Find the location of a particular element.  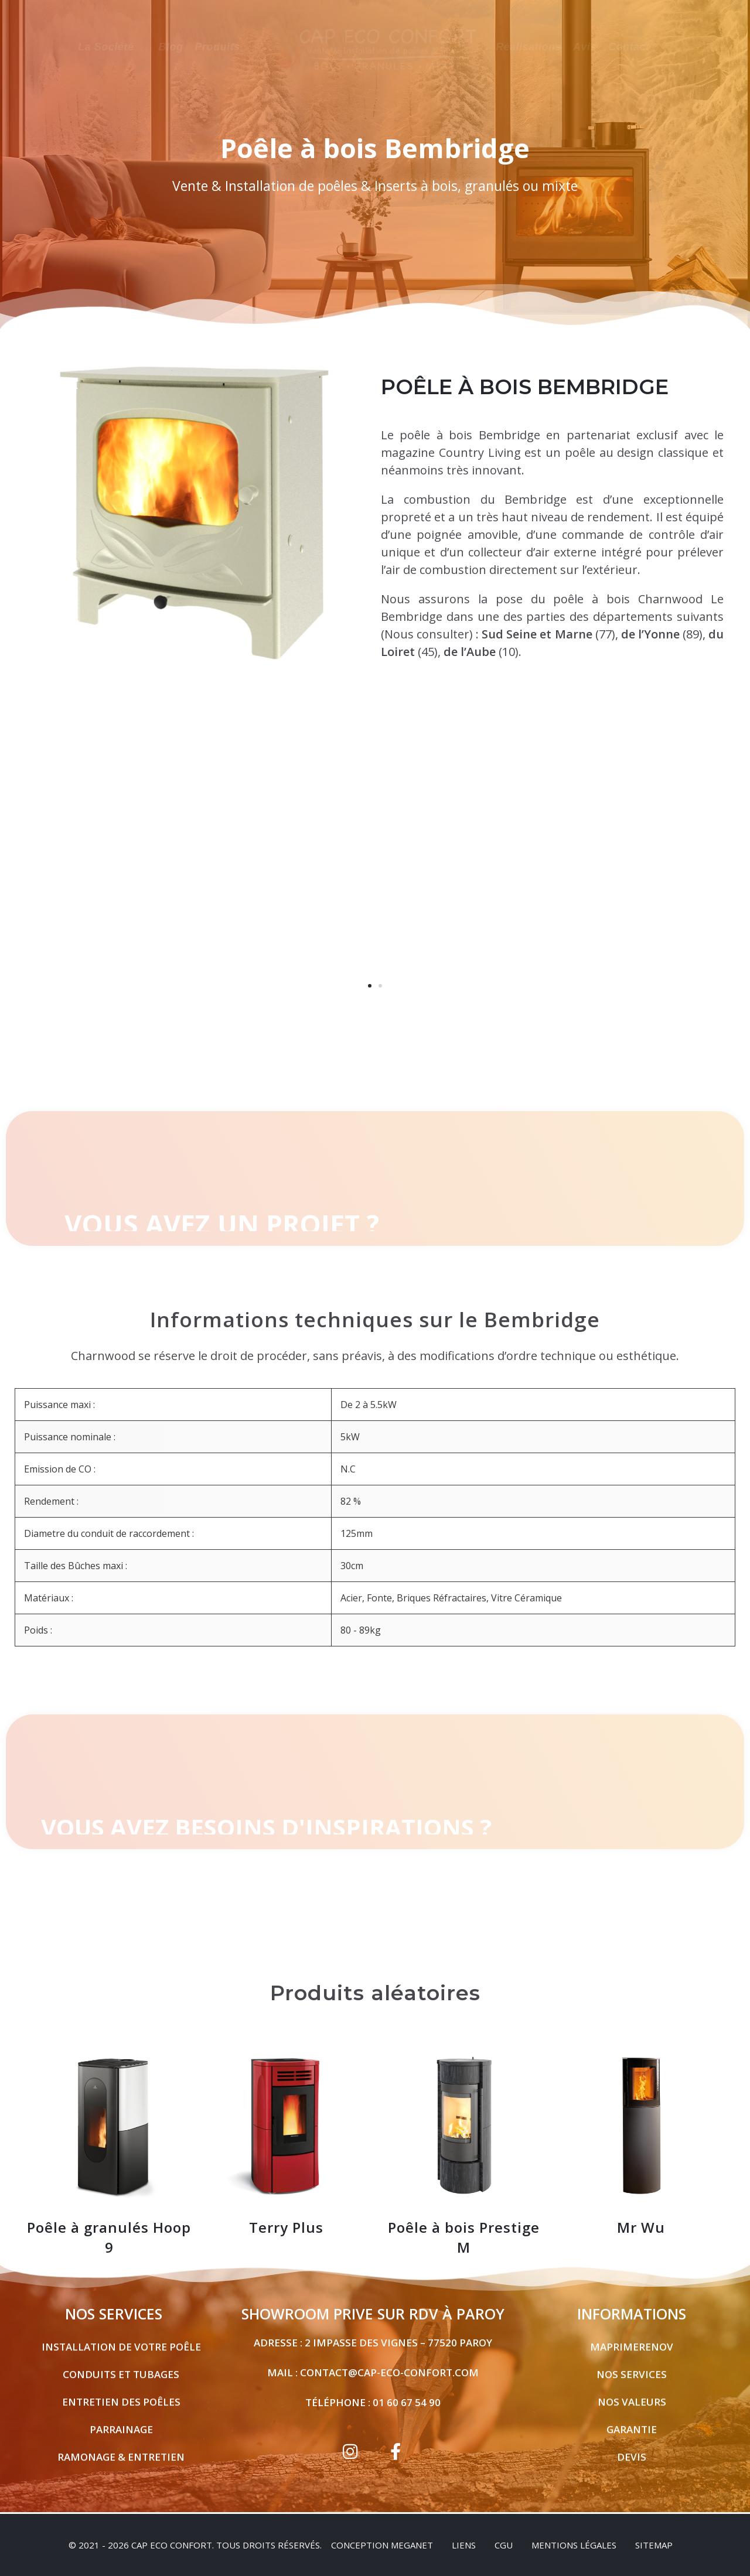

Liens is located at coordinates (464, 2545).